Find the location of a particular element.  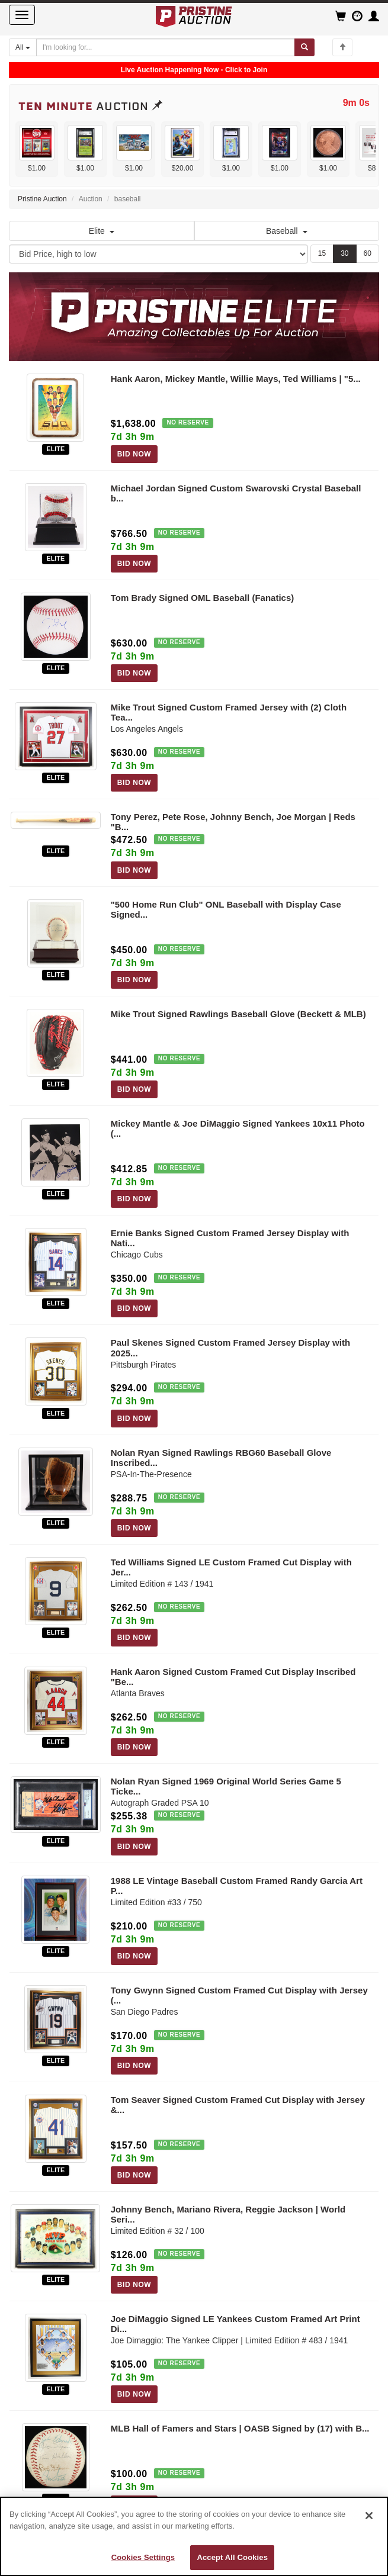

Nolan Ryan Signed 1969 Original World Series Game 5 Ticke... is located at coordinates (226, 1786).